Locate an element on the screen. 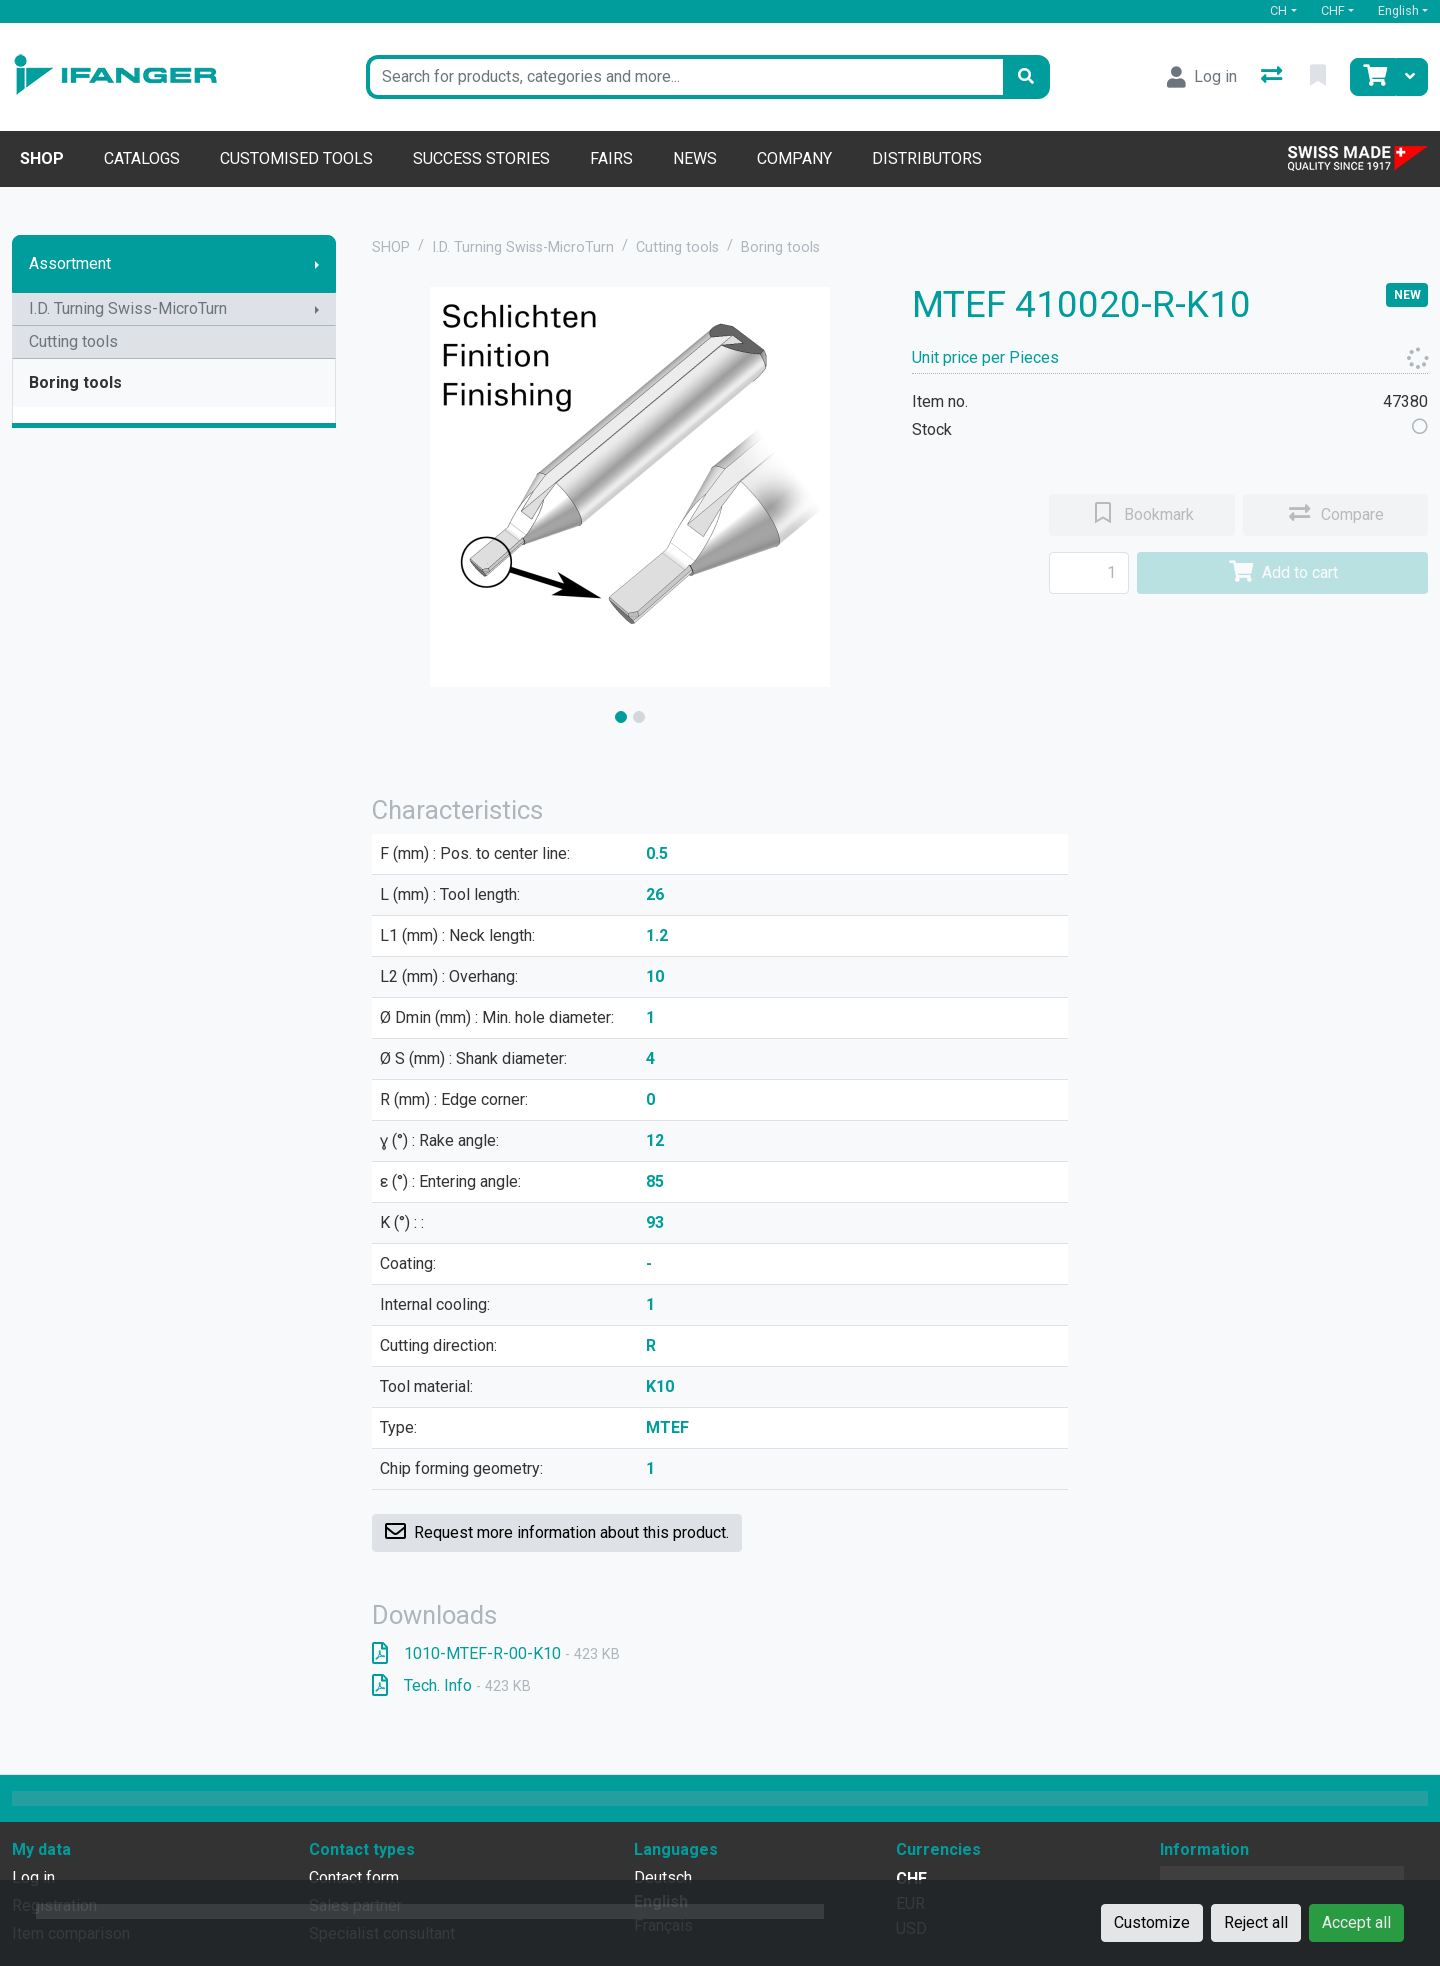 The width and height of the screenshot is (1440, 1966). Success stories is located at coordinates (481, 158).